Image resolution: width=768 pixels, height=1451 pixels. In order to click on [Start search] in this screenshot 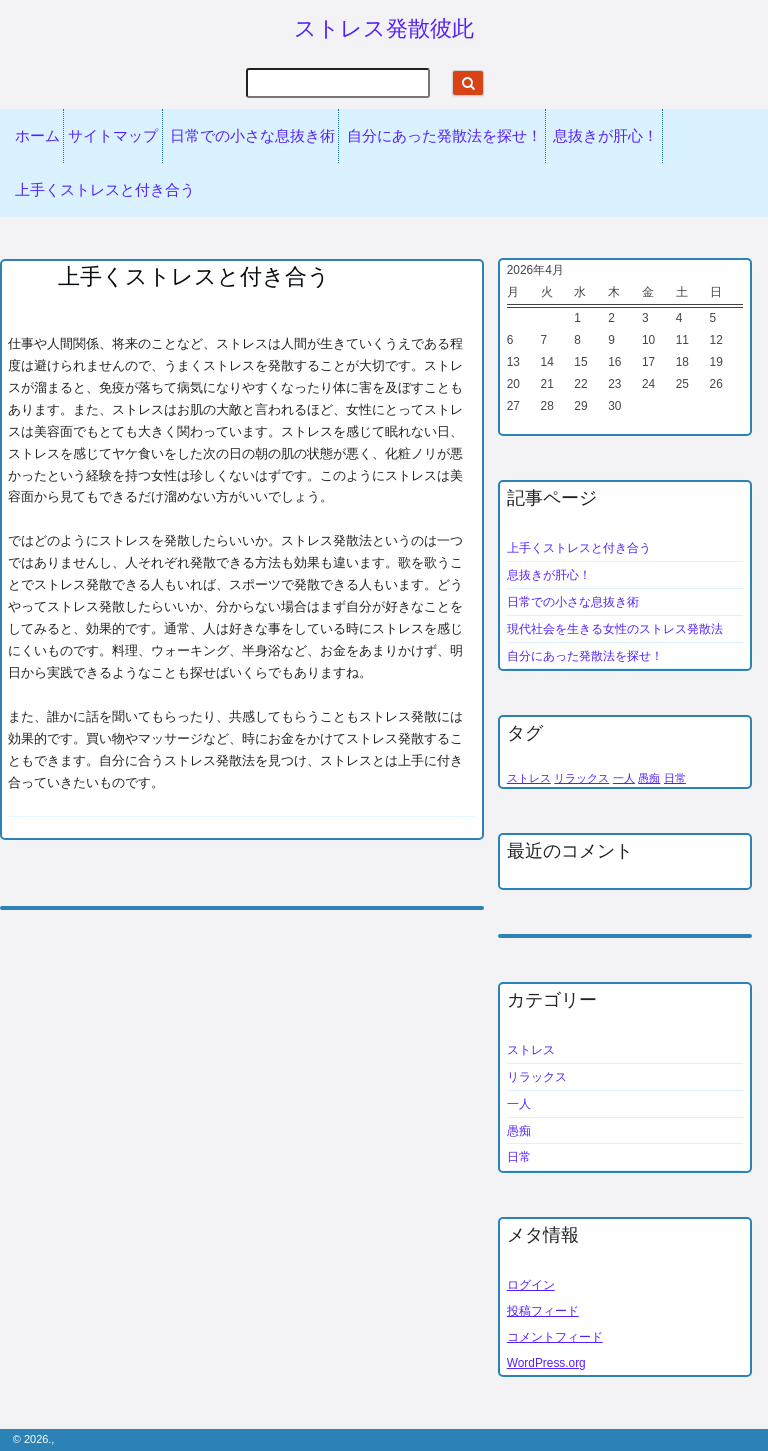, I will do `click(468, 83)`.